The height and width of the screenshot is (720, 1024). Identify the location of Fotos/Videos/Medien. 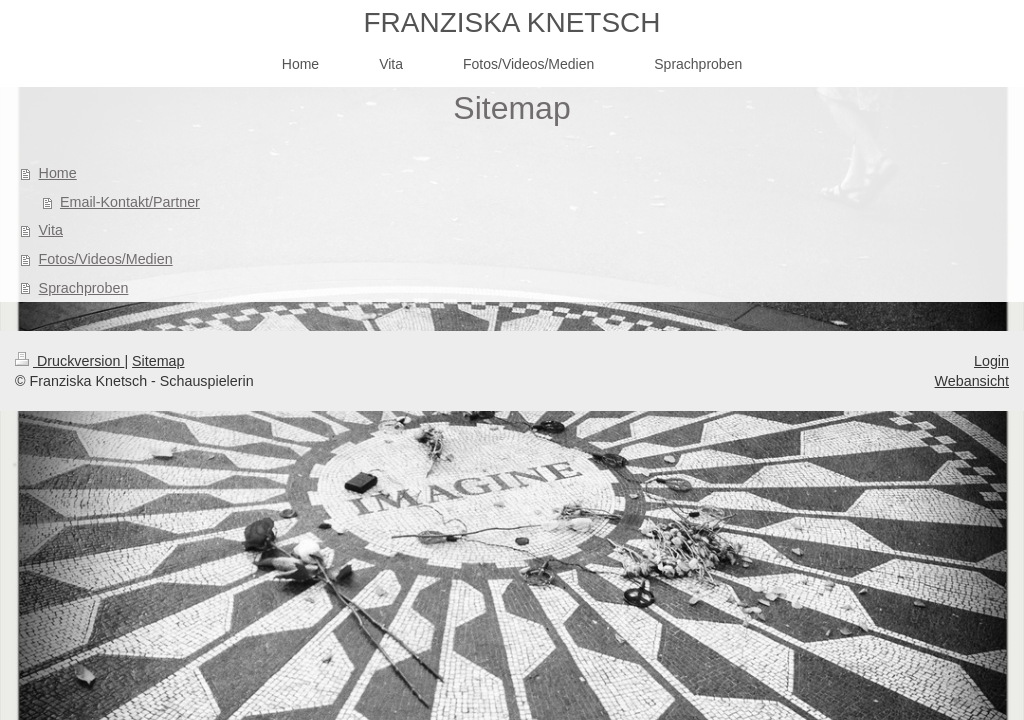
(106, 259).